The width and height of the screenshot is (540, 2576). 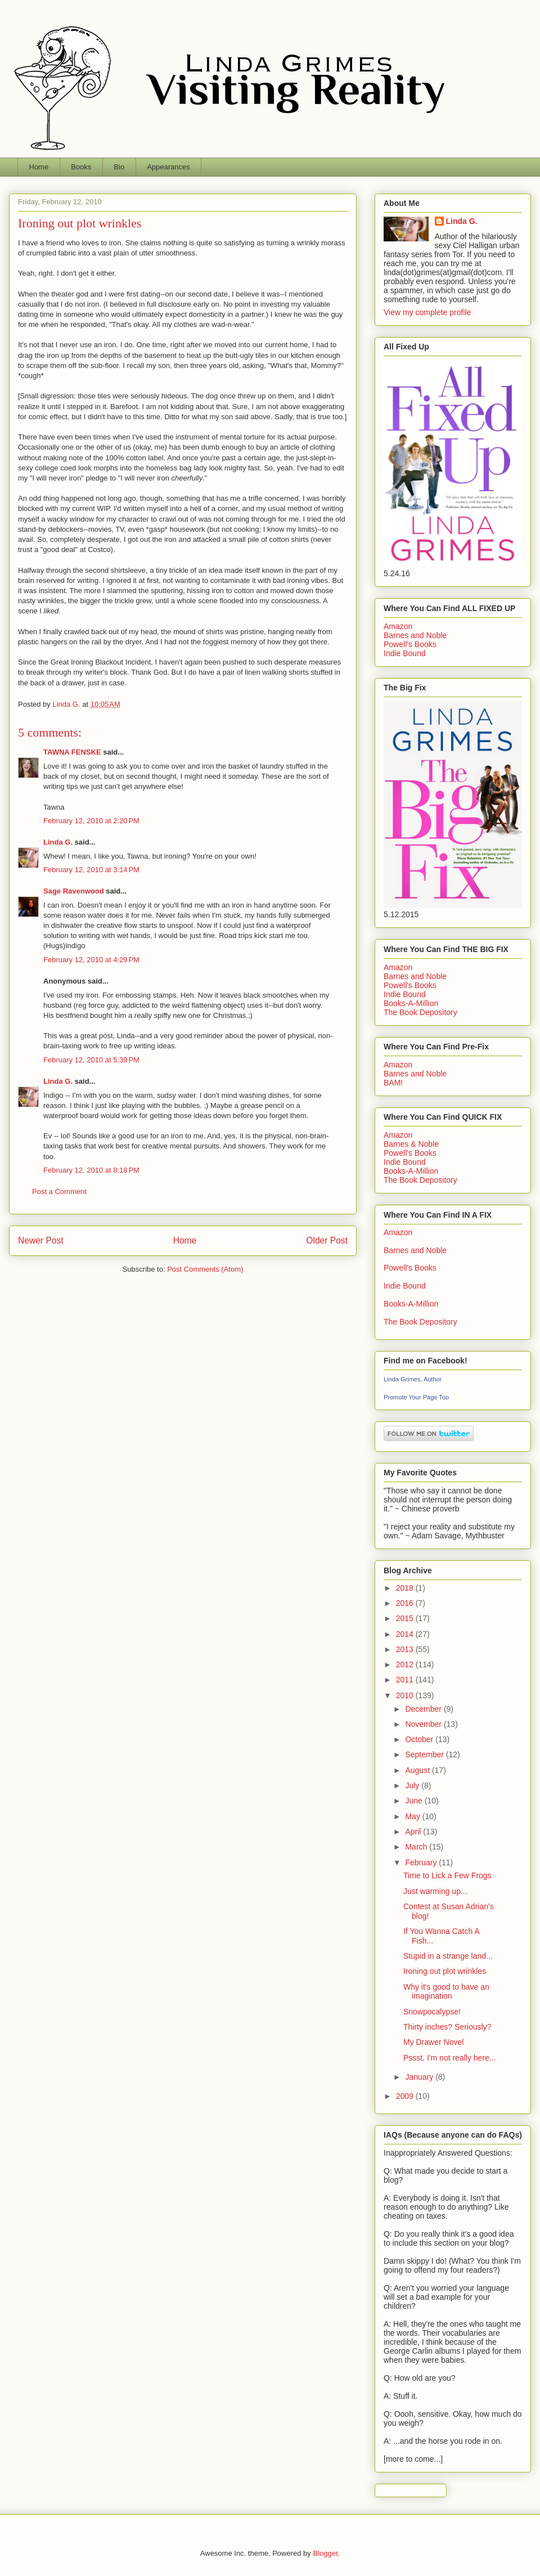 What do you see at coordinates (447, 1875) in the screenshot?
I see `Time to Lick a Few Frogs` at bounding box center [447, 1875].